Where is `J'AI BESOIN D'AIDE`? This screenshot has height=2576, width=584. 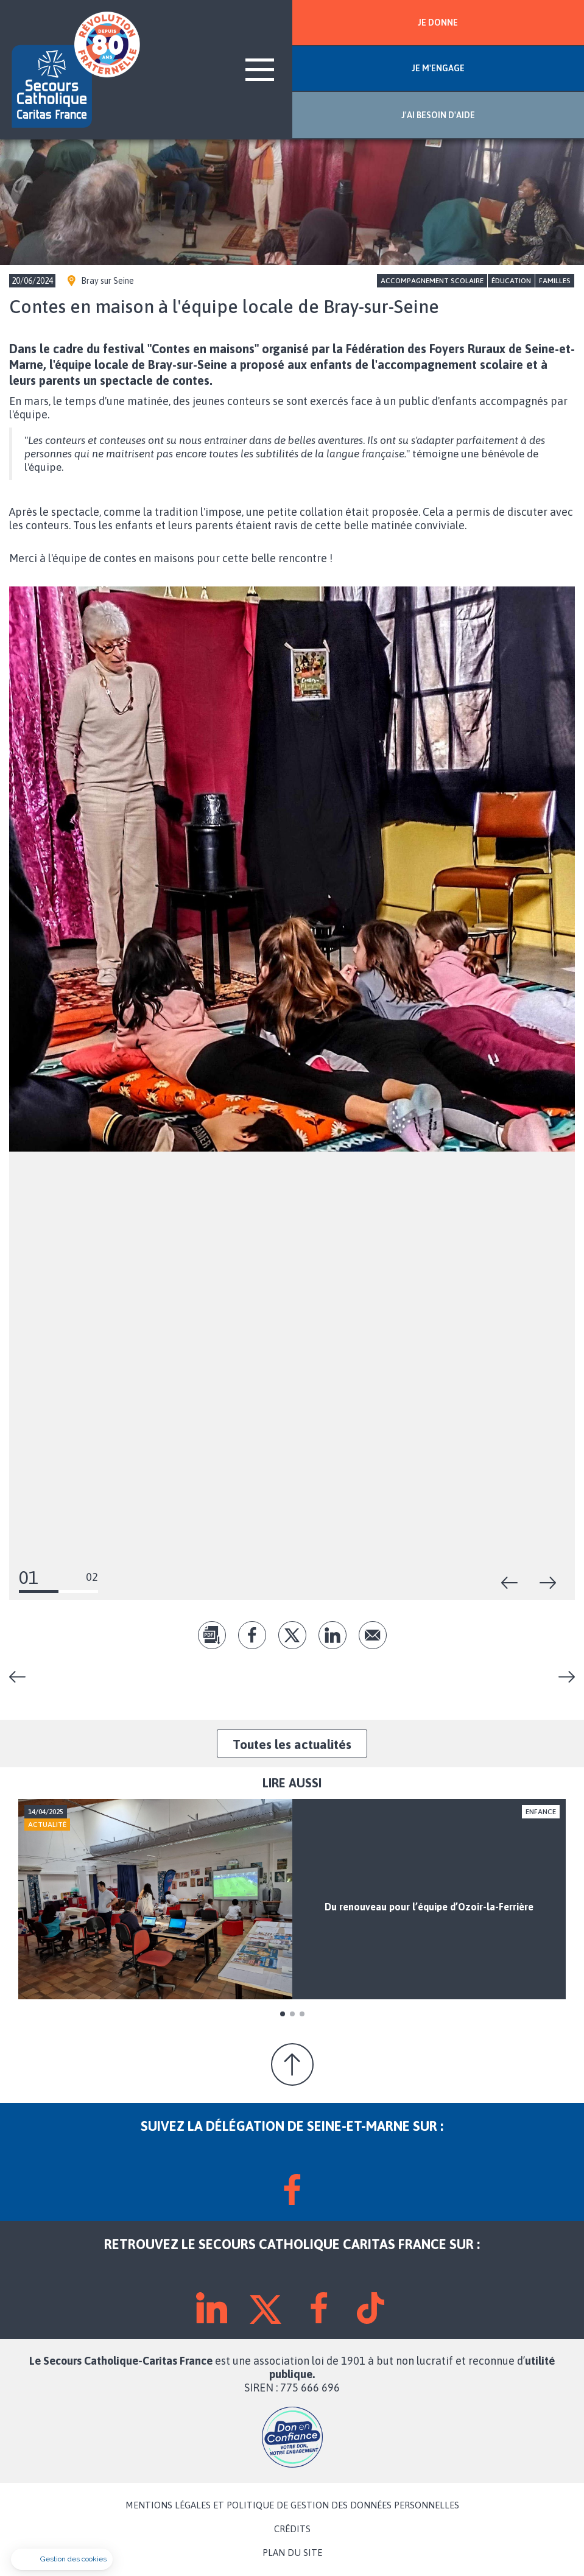 J'AI BESOIN D'AIDE is located at coordinates (438, 115).